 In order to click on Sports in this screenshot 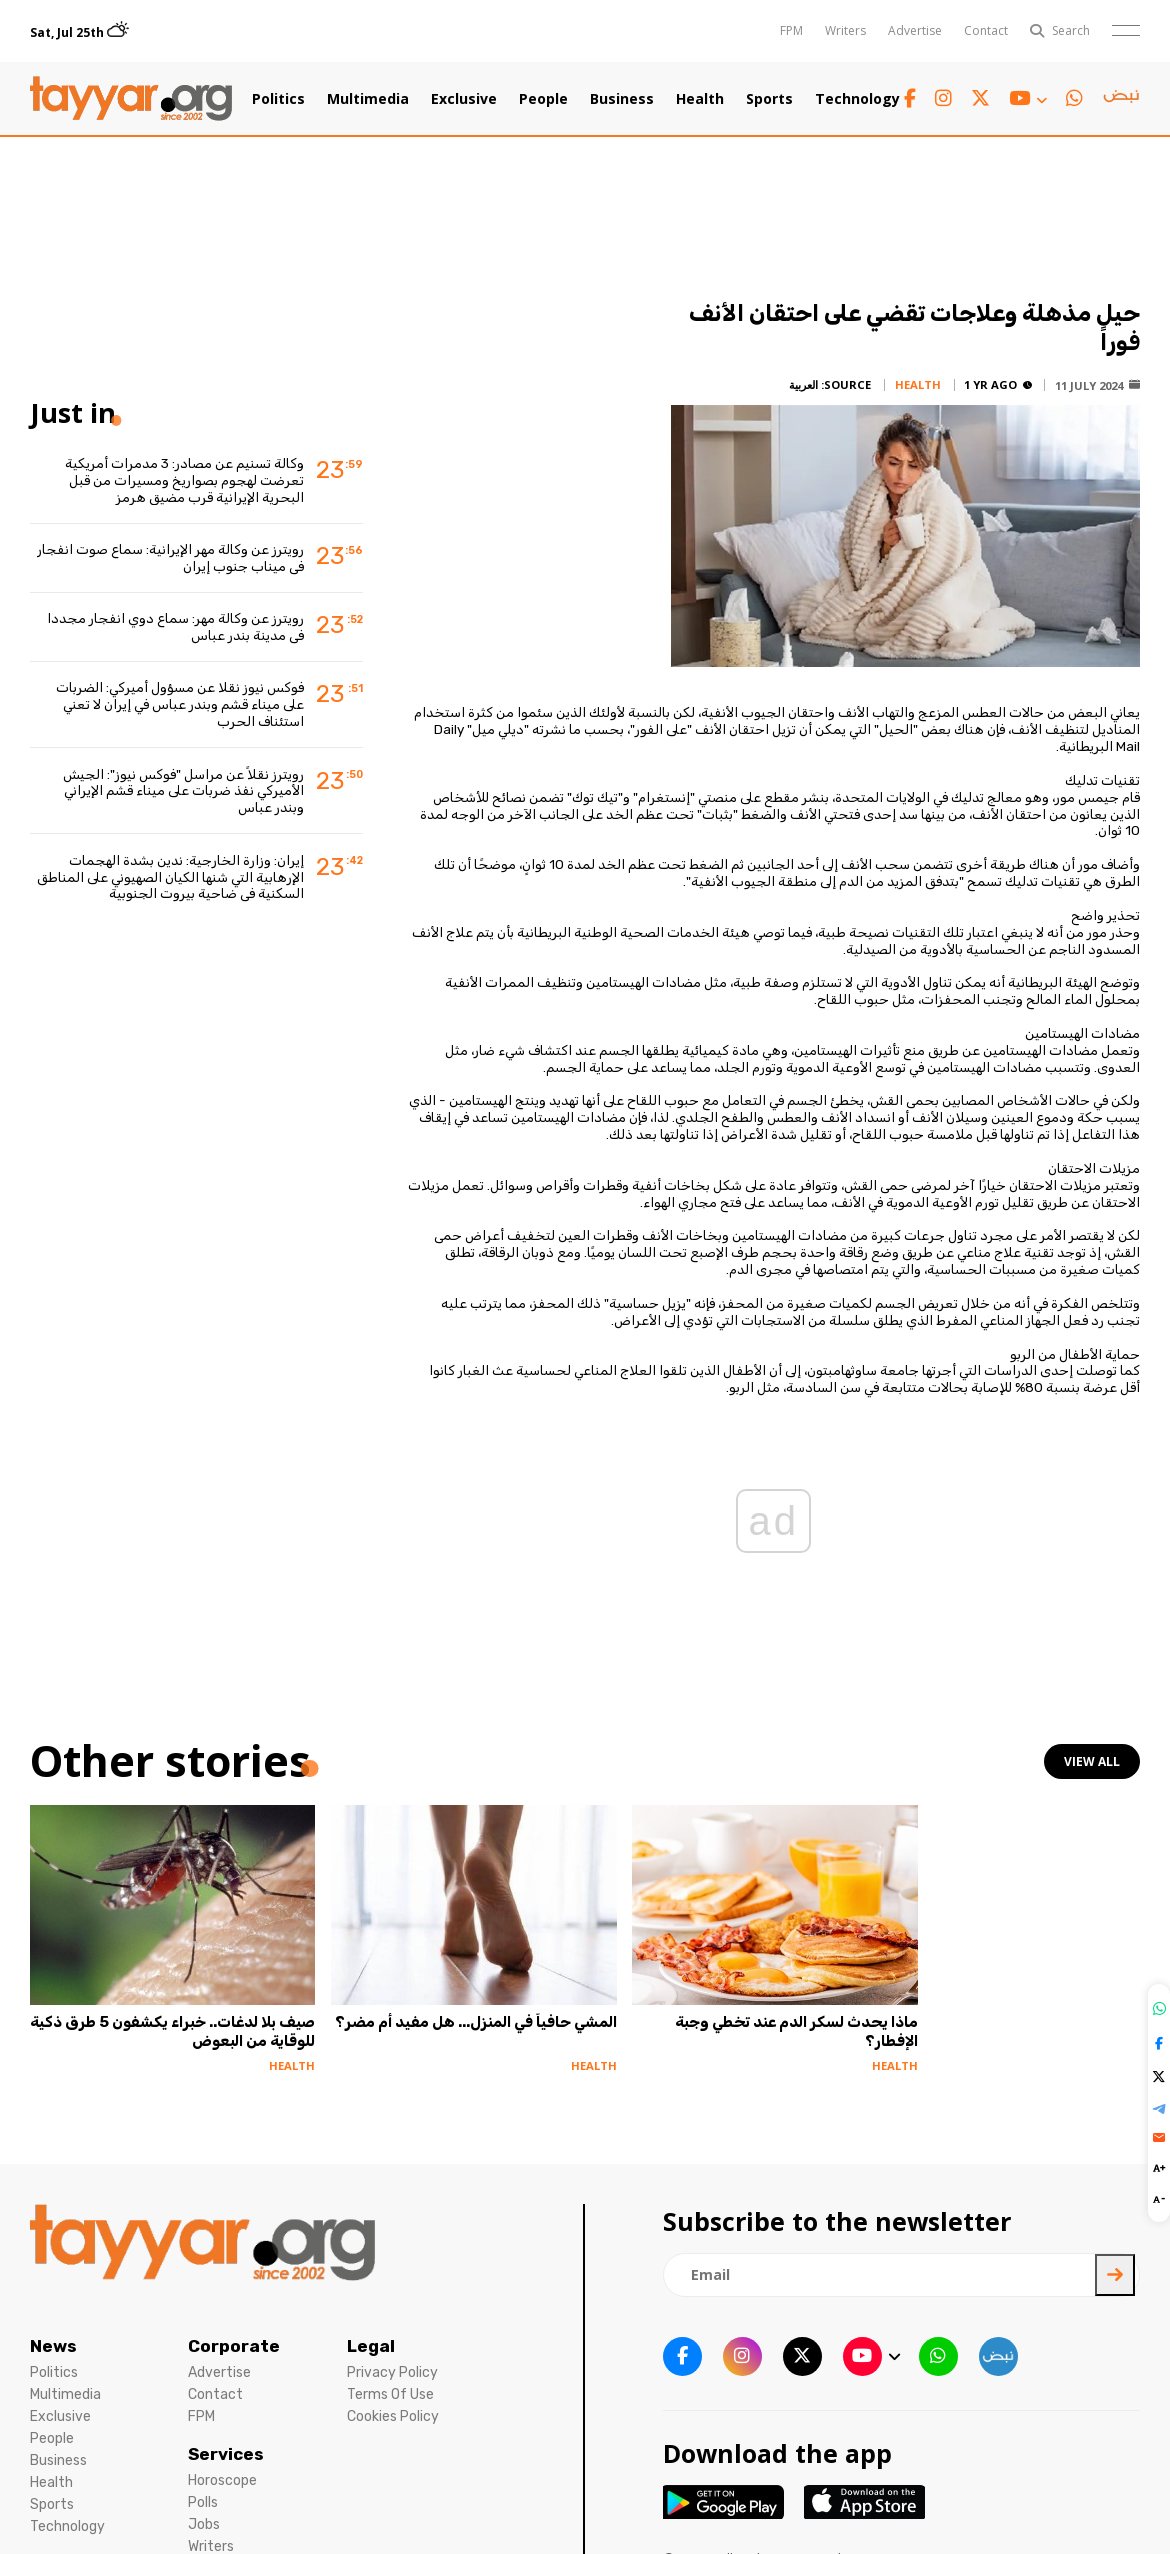, I will do `click(769, 99)`.